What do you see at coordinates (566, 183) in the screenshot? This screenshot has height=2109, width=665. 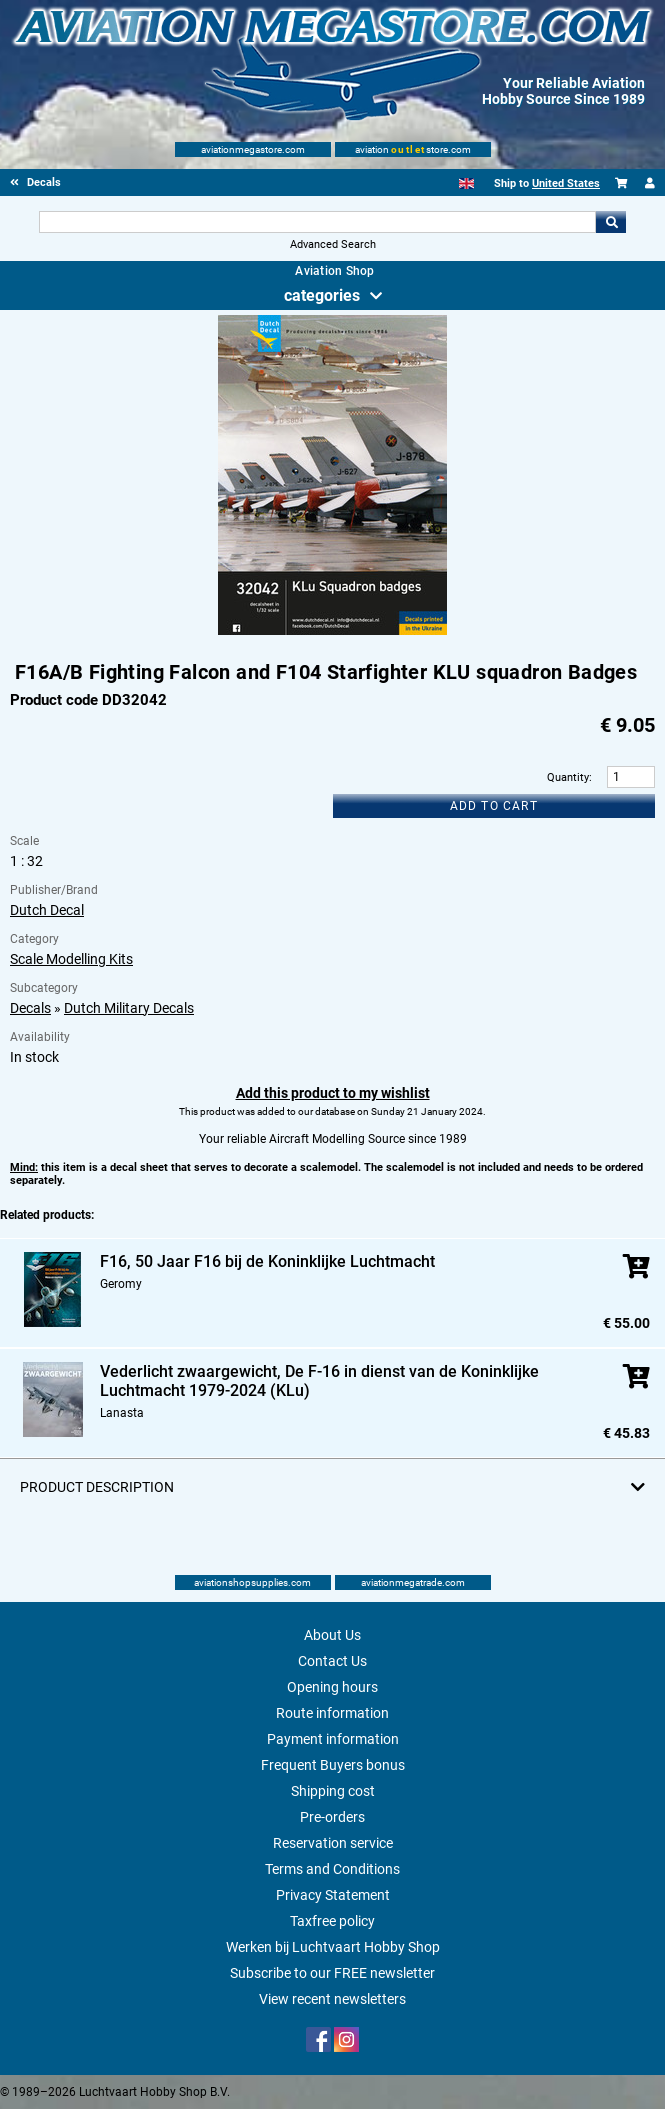 I see `United States` at bounding box center [566, 183].